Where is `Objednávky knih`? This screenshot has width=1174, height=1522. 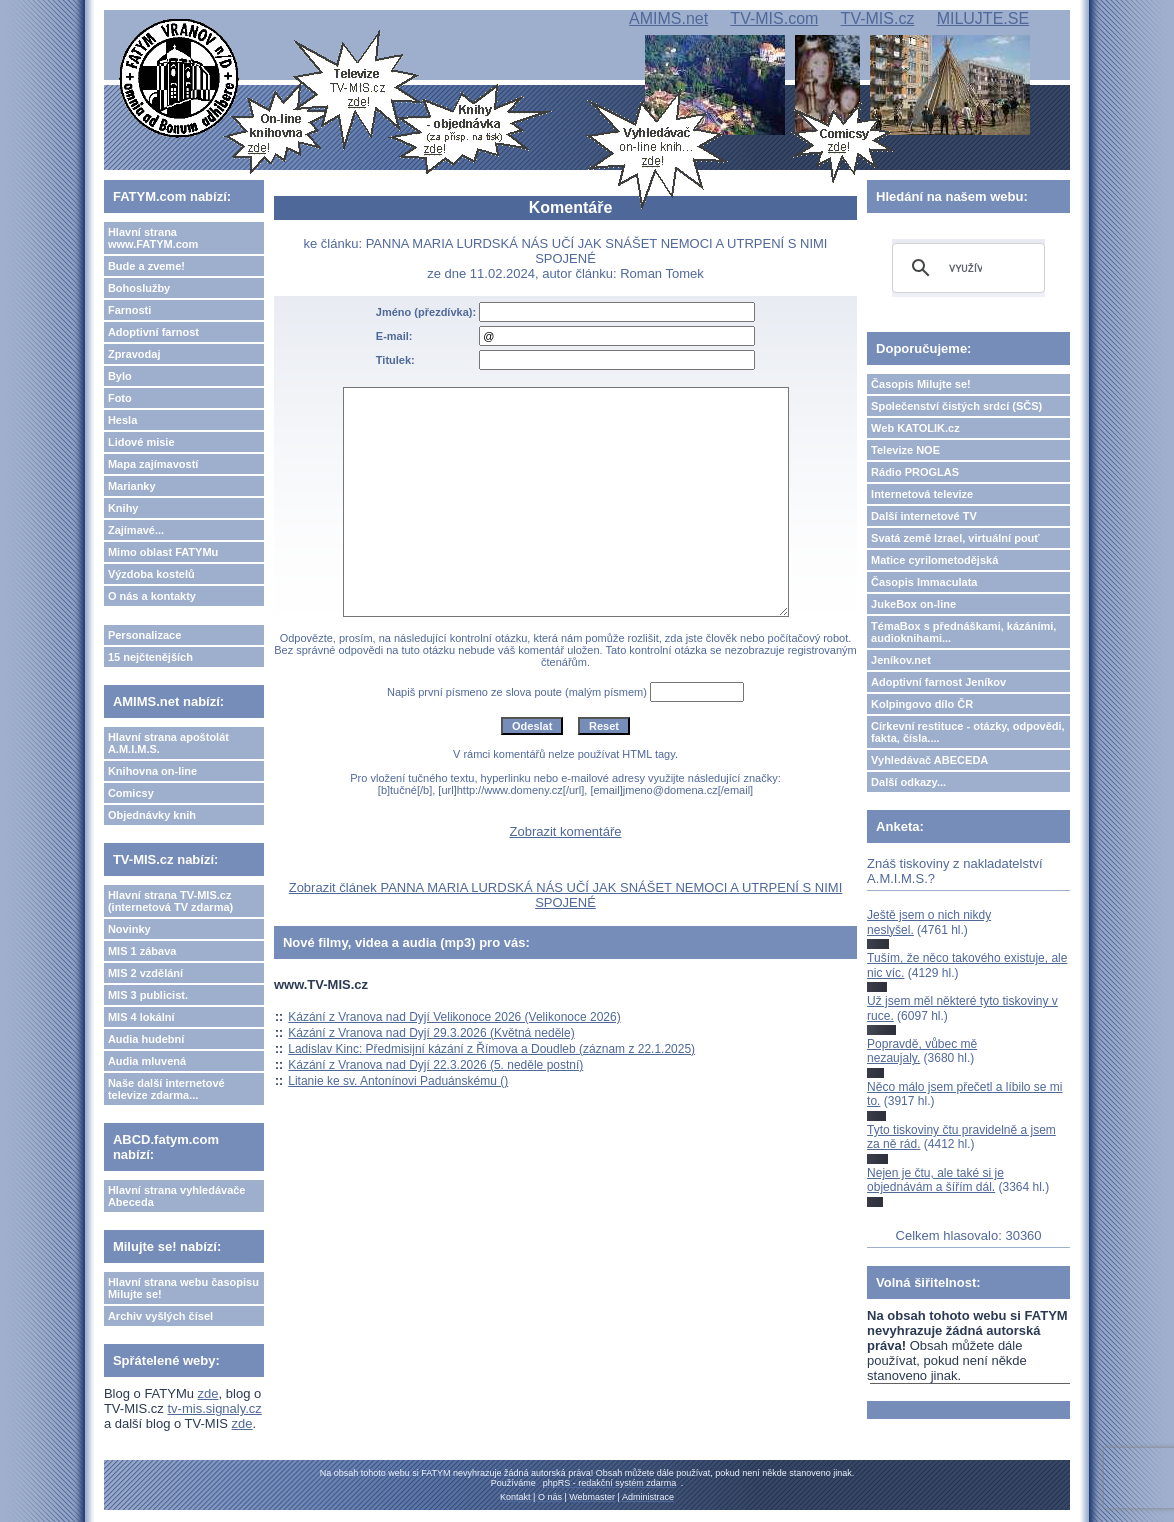 Objednávky knih is located at coordinates (152, 815).